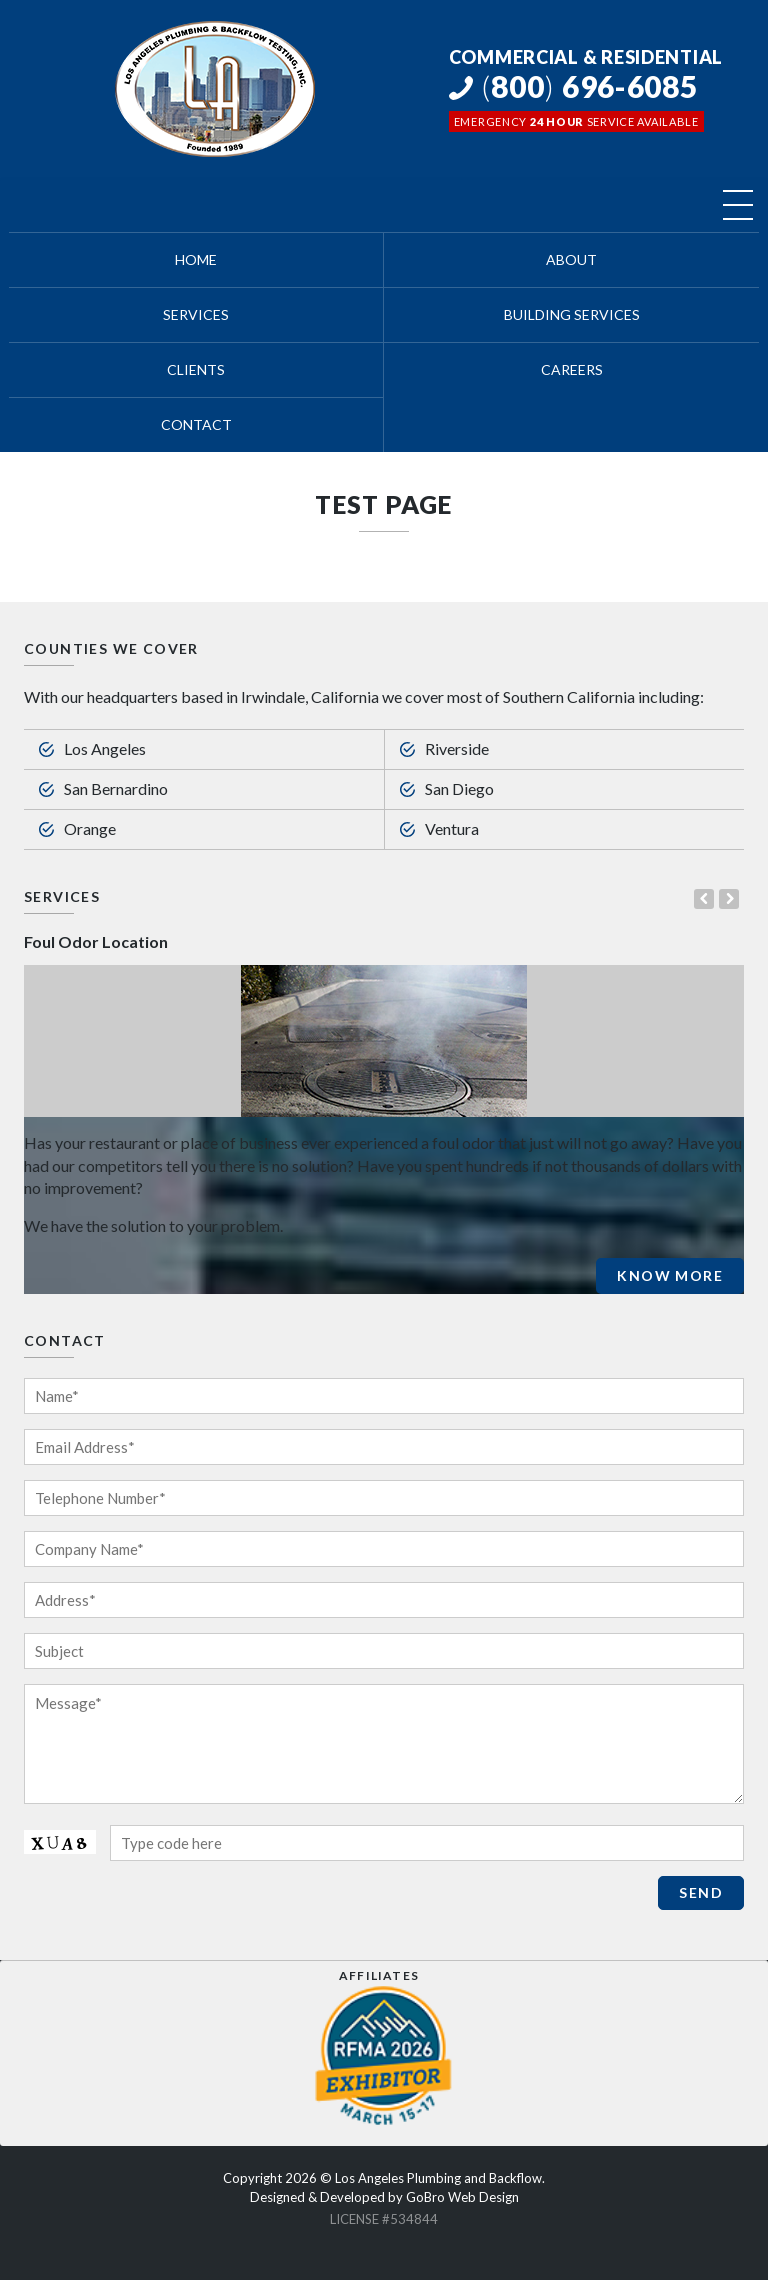 This screenshot has width=768, height=2280. What do you see at coordinates (196, 425) in the screenshot?
I see `Contact` at bounding box center [196, 425].